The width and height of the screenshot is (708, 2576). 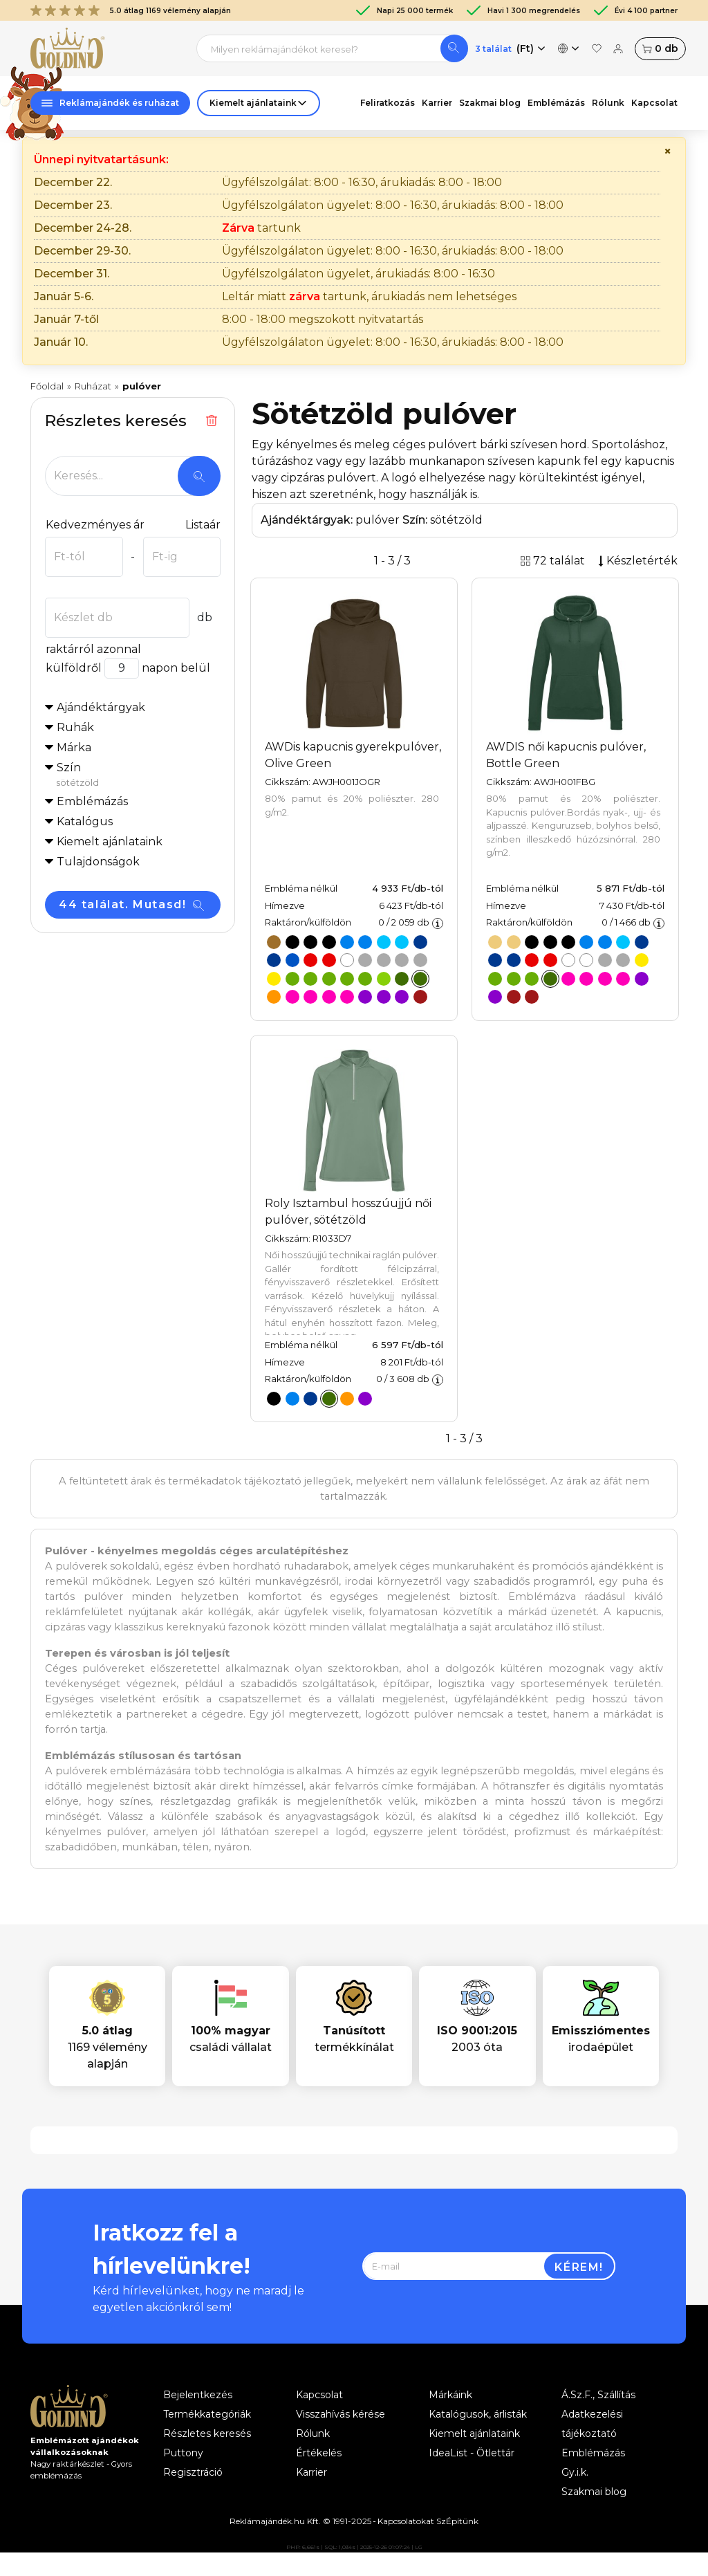 What do you see at coordinates (579, 2267) in the screenshot?
I see `Kérem!` at bounding box center [579, 2267].